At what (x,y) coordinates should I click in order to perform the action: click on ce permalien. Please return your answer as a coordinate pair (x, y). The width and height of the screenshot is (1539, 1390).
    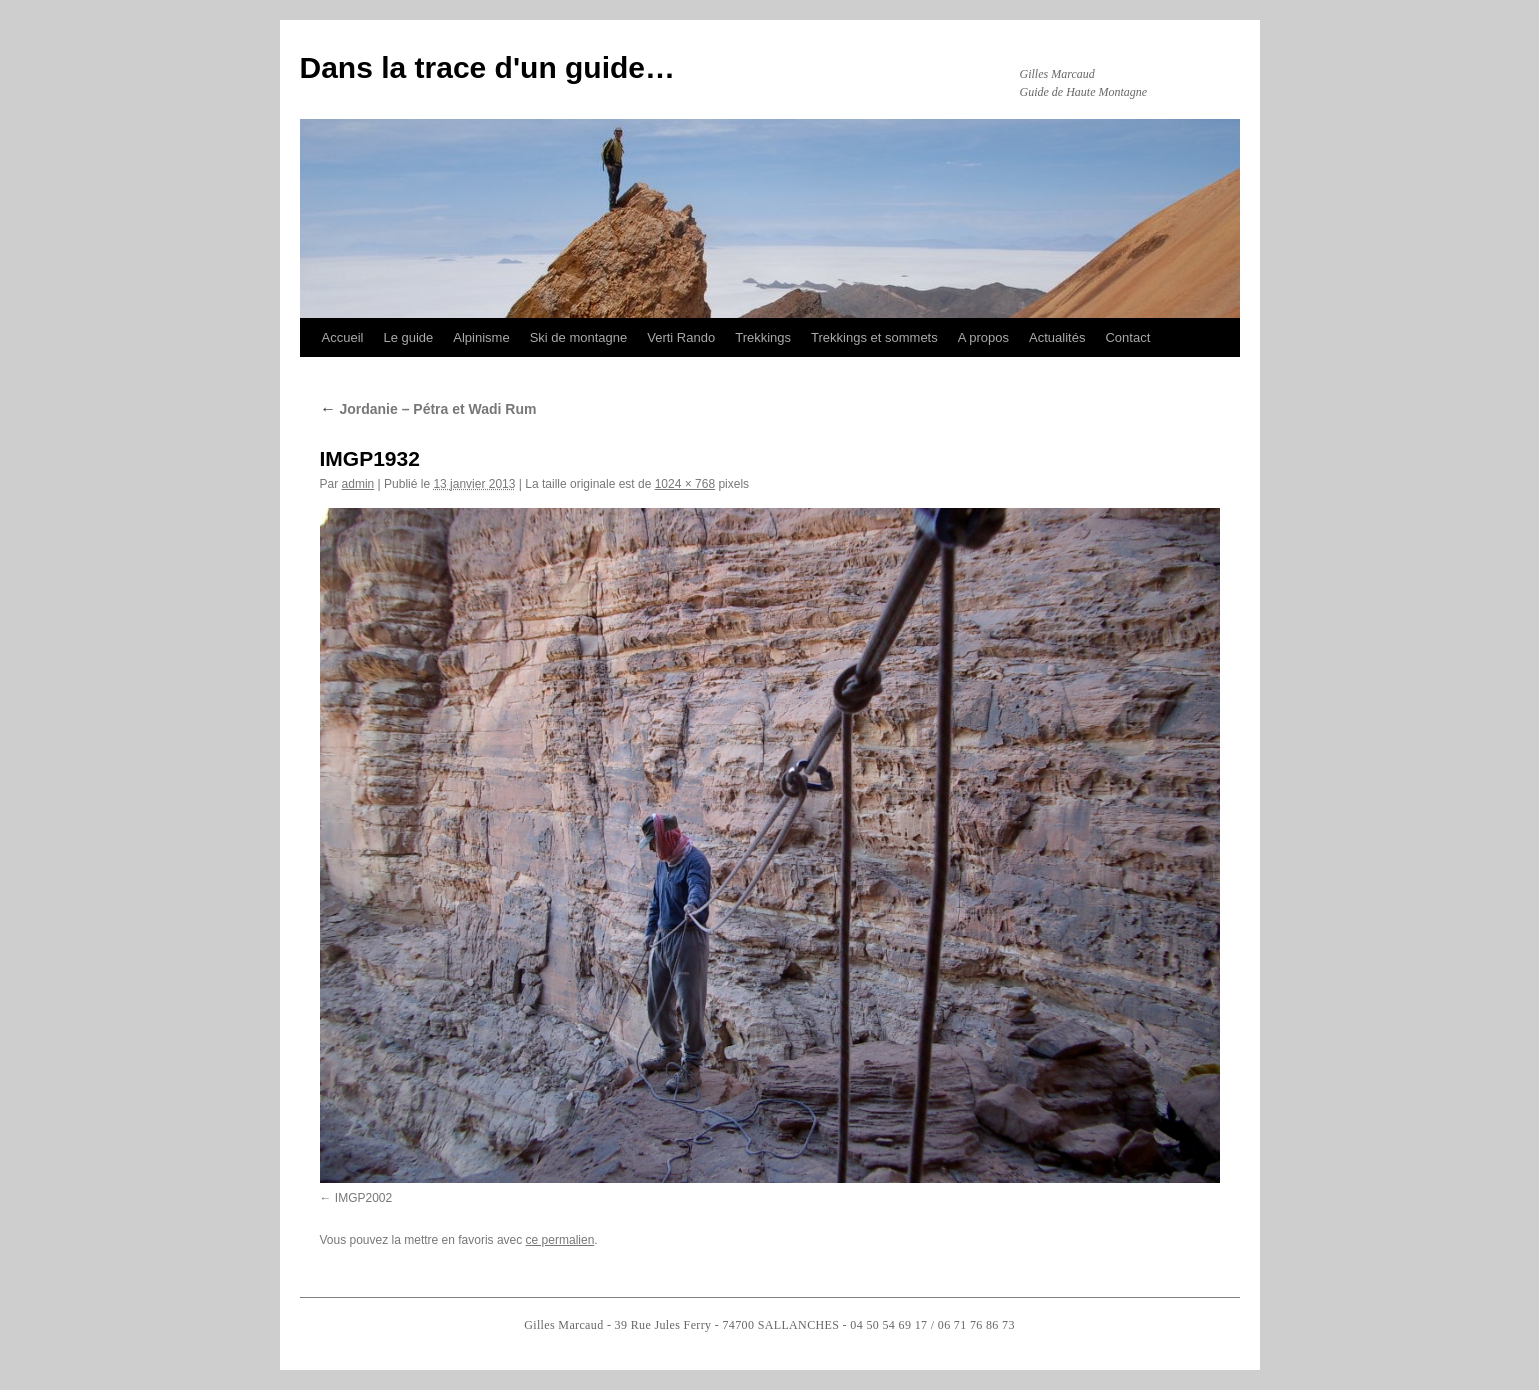
    Looking at the image, I should click on (560, 1240).